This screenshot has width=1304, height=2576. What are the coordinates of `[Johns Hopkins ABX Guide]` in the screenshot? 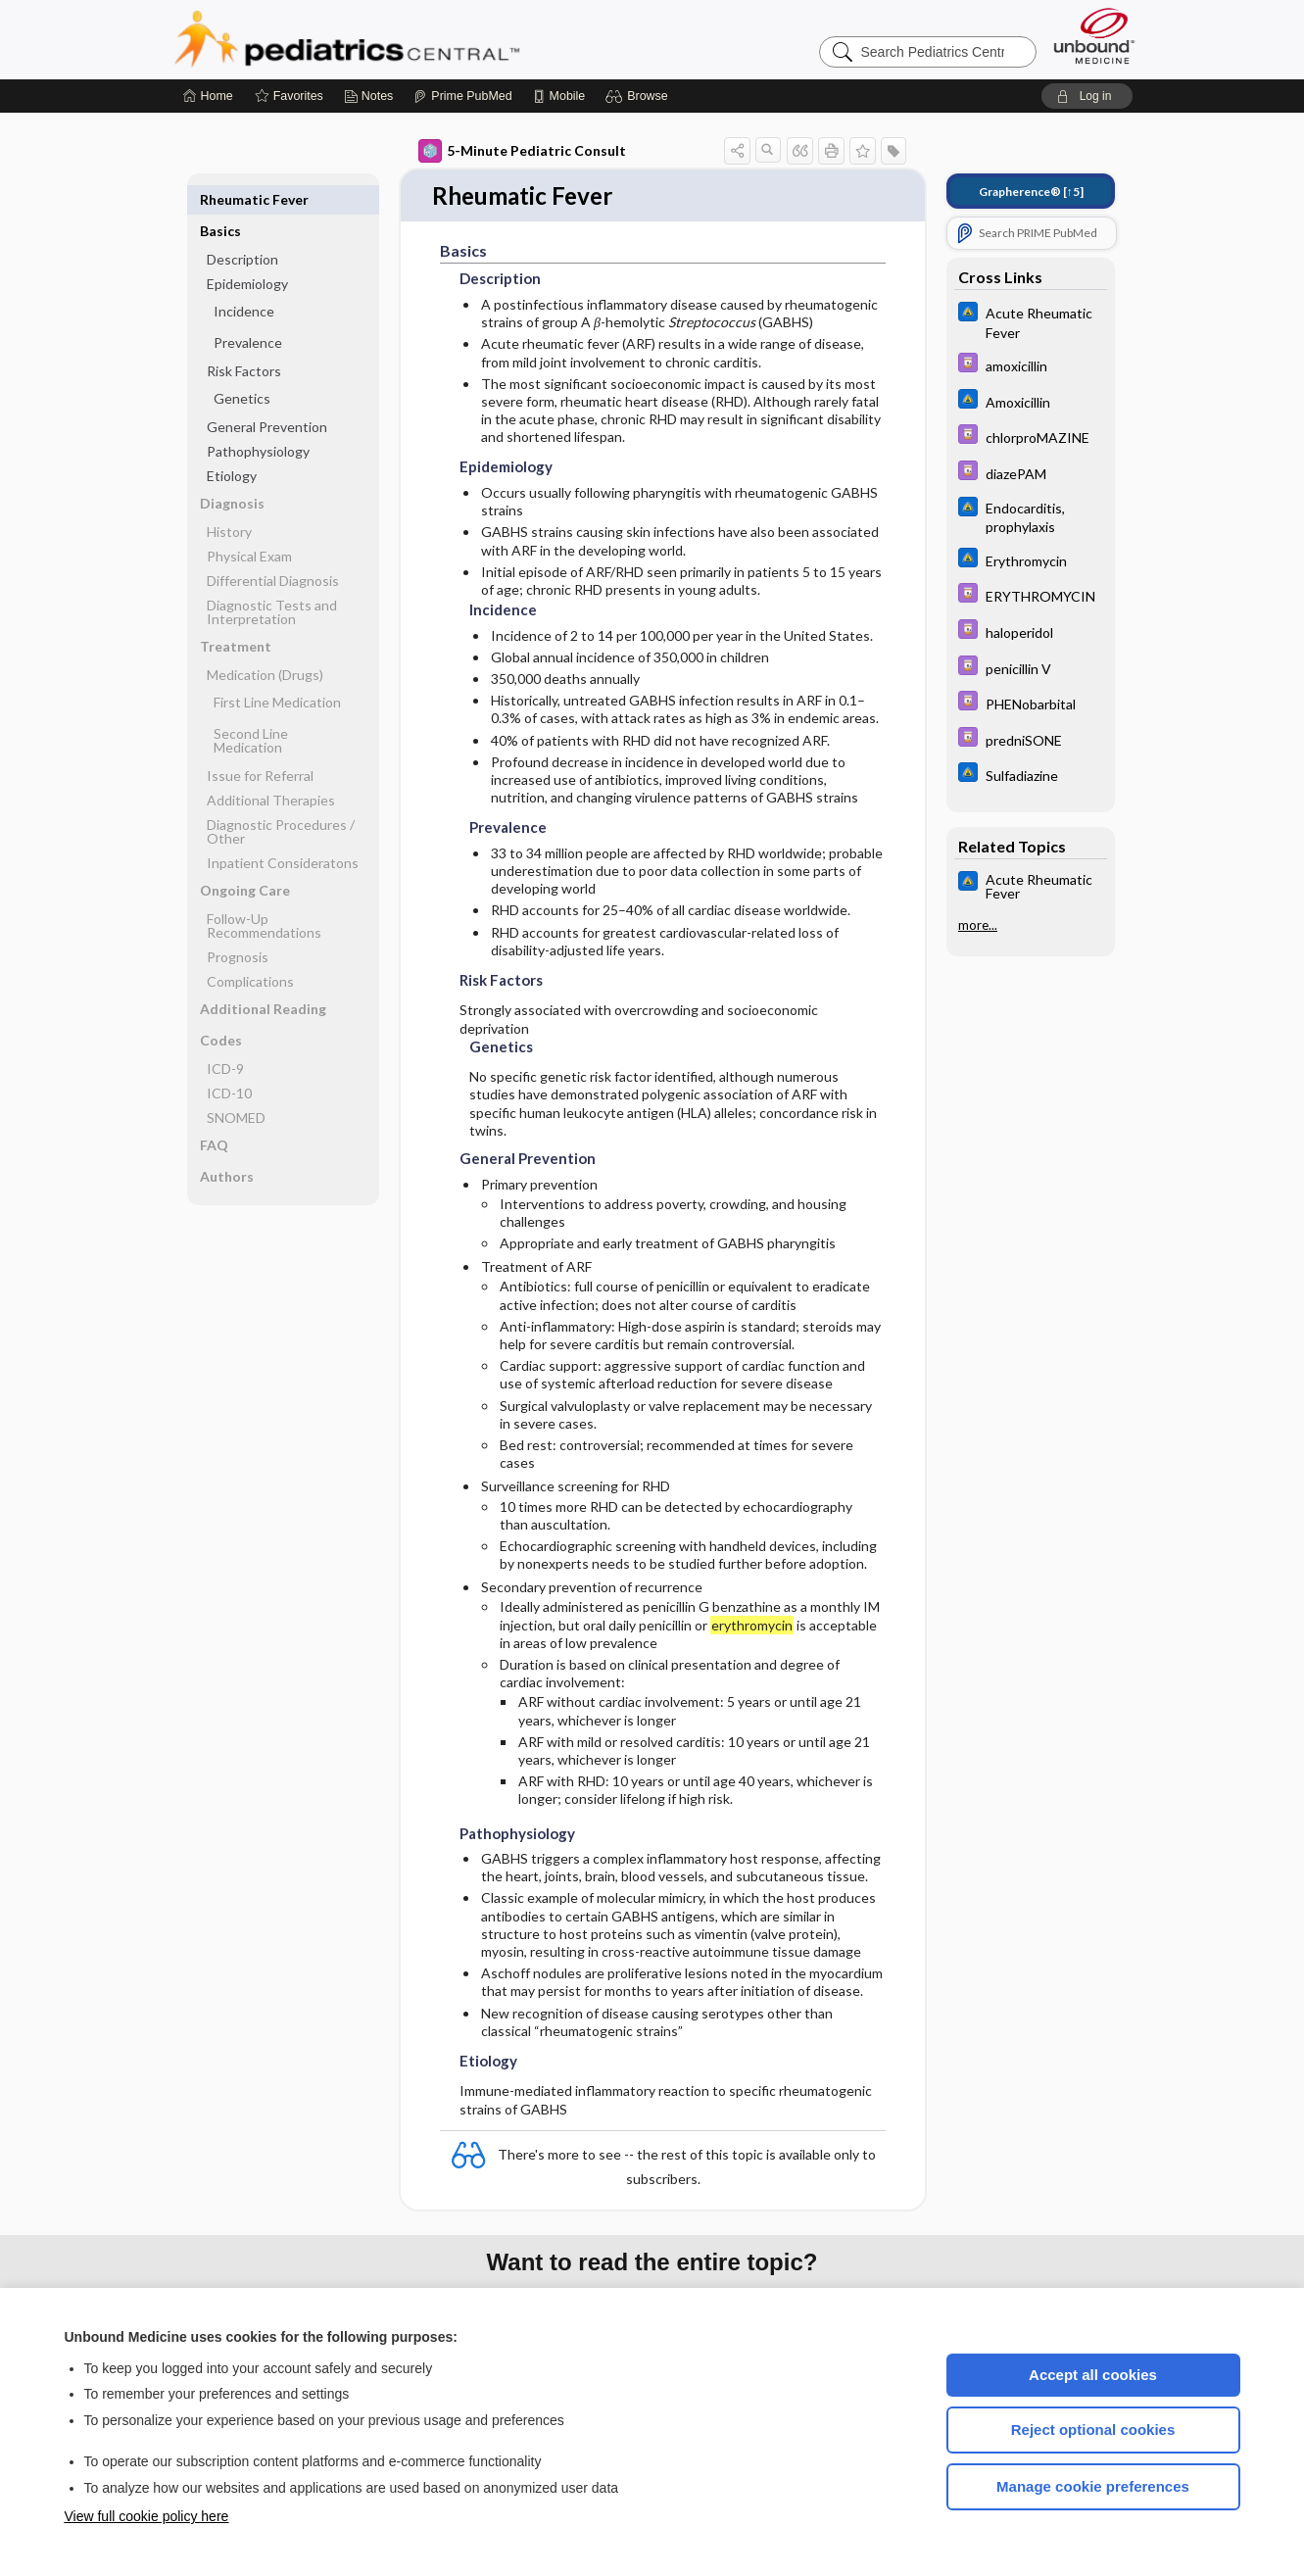 It's located at (1030, 321).